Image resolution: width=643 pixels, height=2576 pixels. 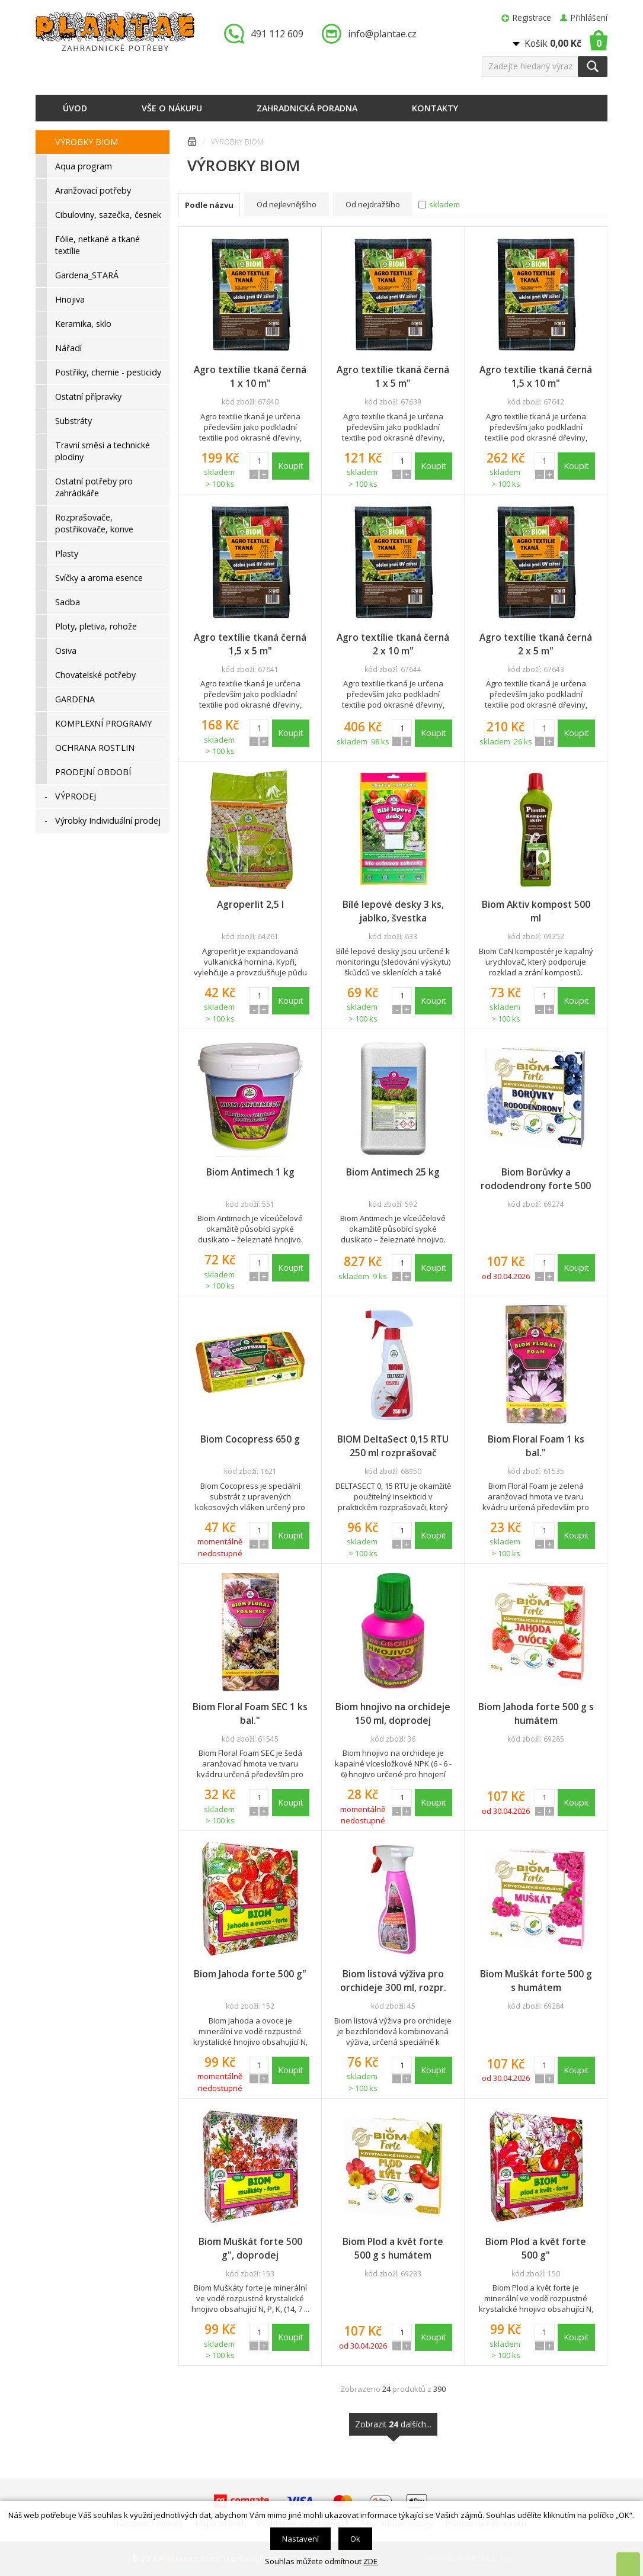 I want to click on Biom Floral Foam 1 ks bal.", so click(x=536, y=1445).